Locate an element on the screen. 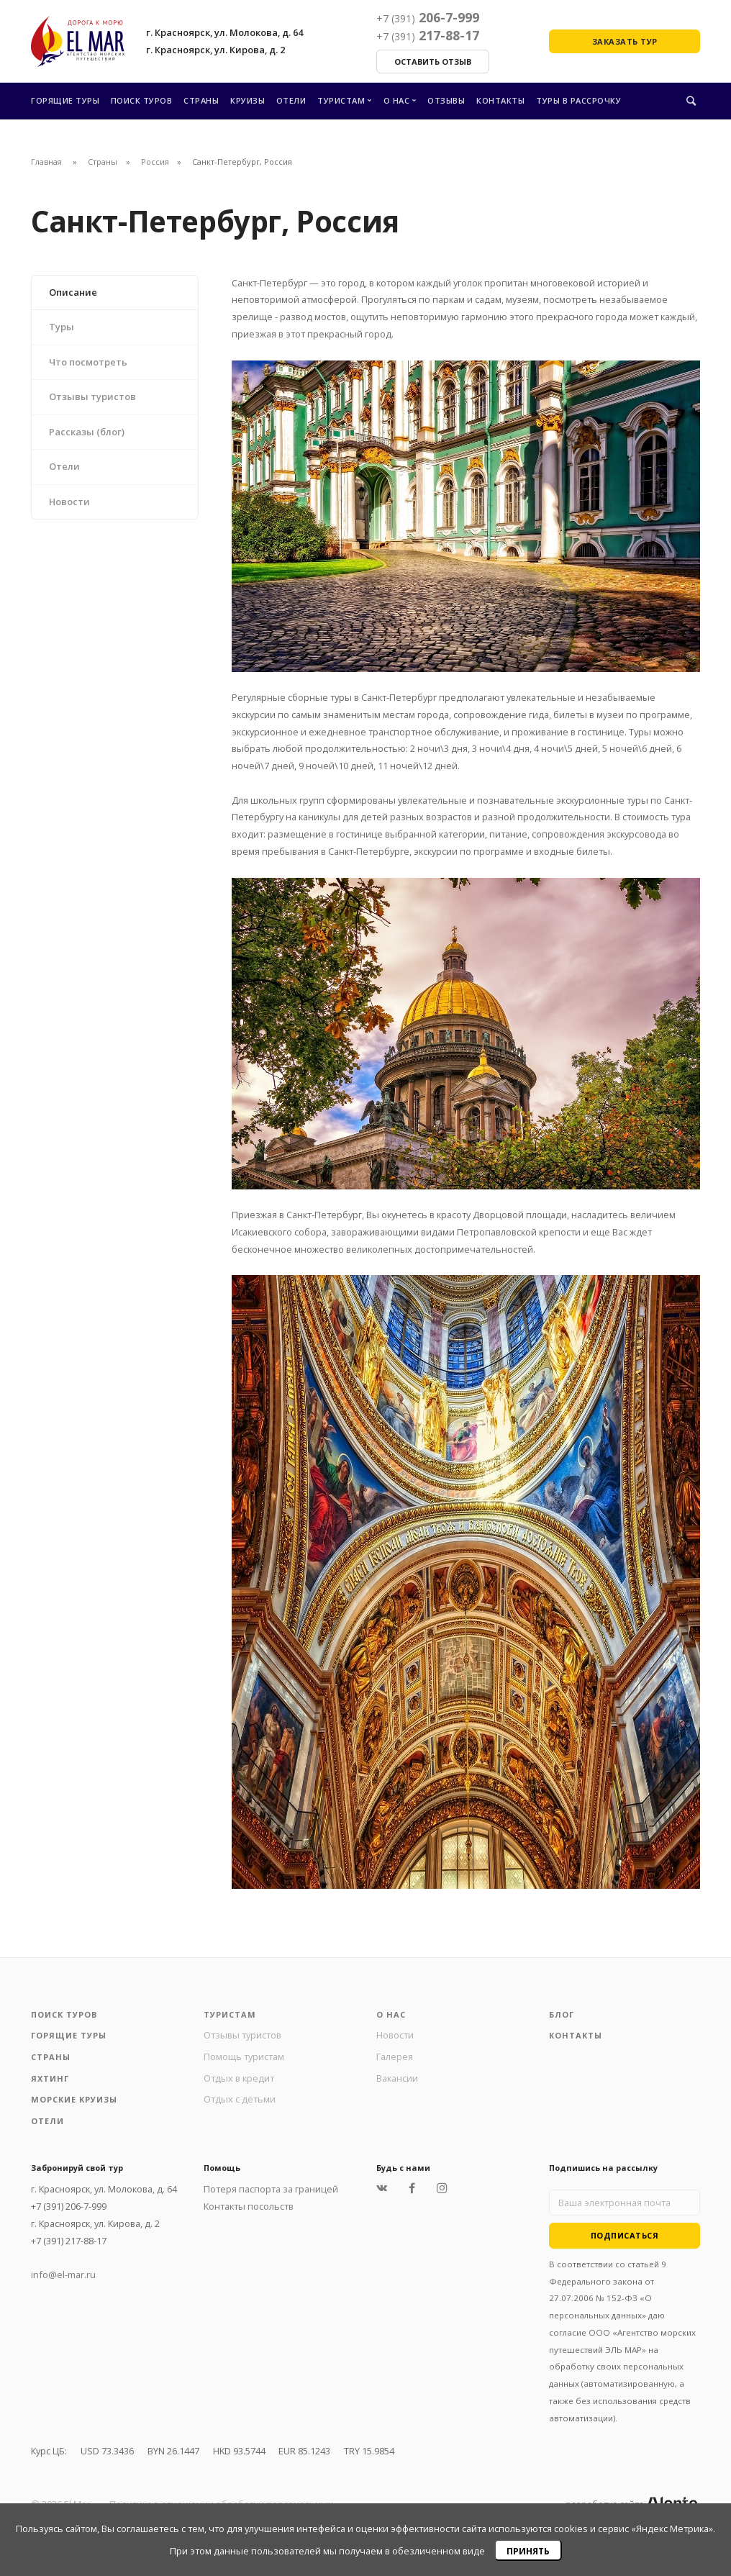  Туры в рассрочку is located at coordinates (578, 100).